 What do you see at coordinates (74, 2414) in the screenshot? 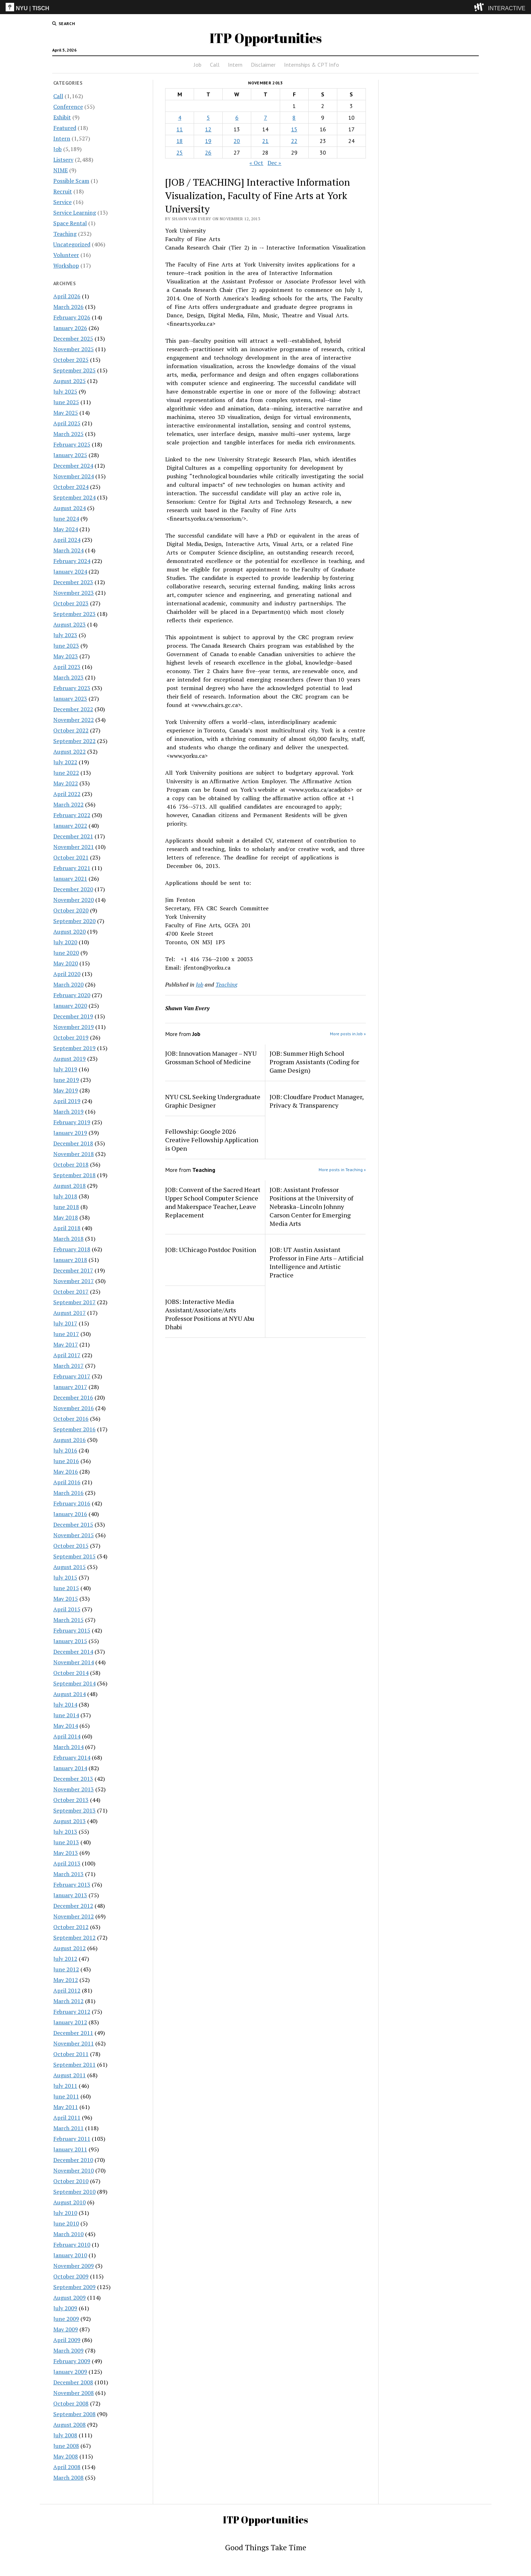
I see `September 2008` at bounding box center [74, 2414].